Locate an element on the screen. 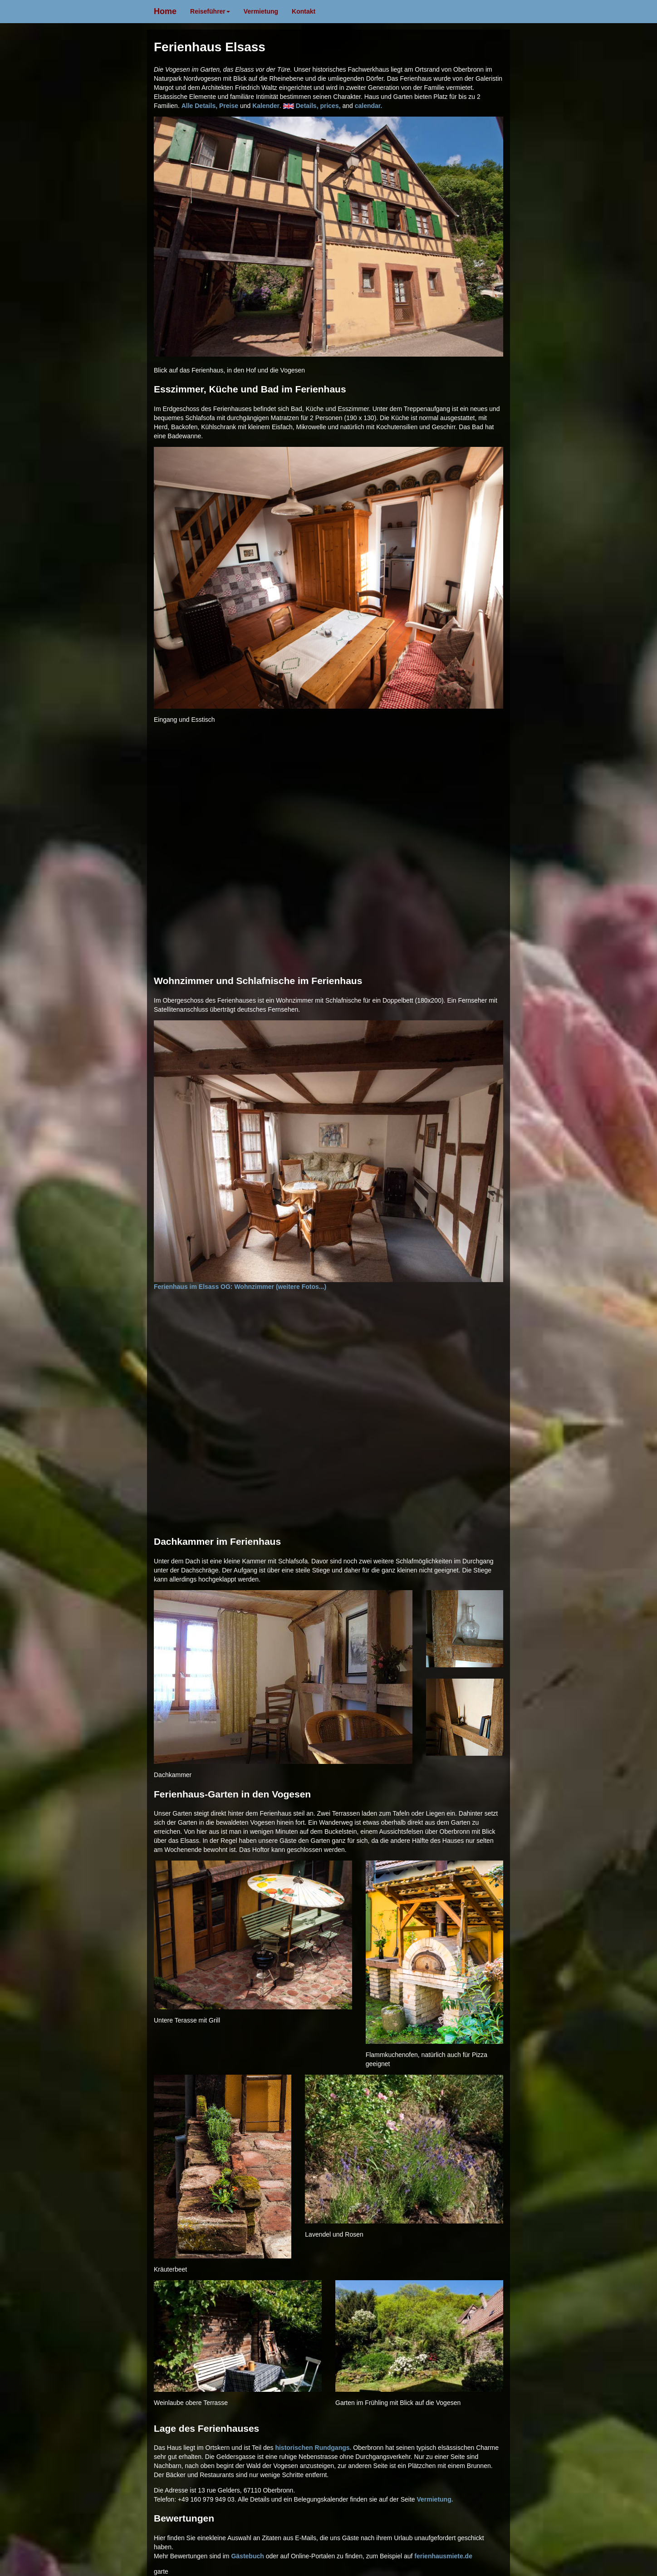 The width and height of the screenshot is (657, 2576). Alle Details, is located at coordinates (200, 105).